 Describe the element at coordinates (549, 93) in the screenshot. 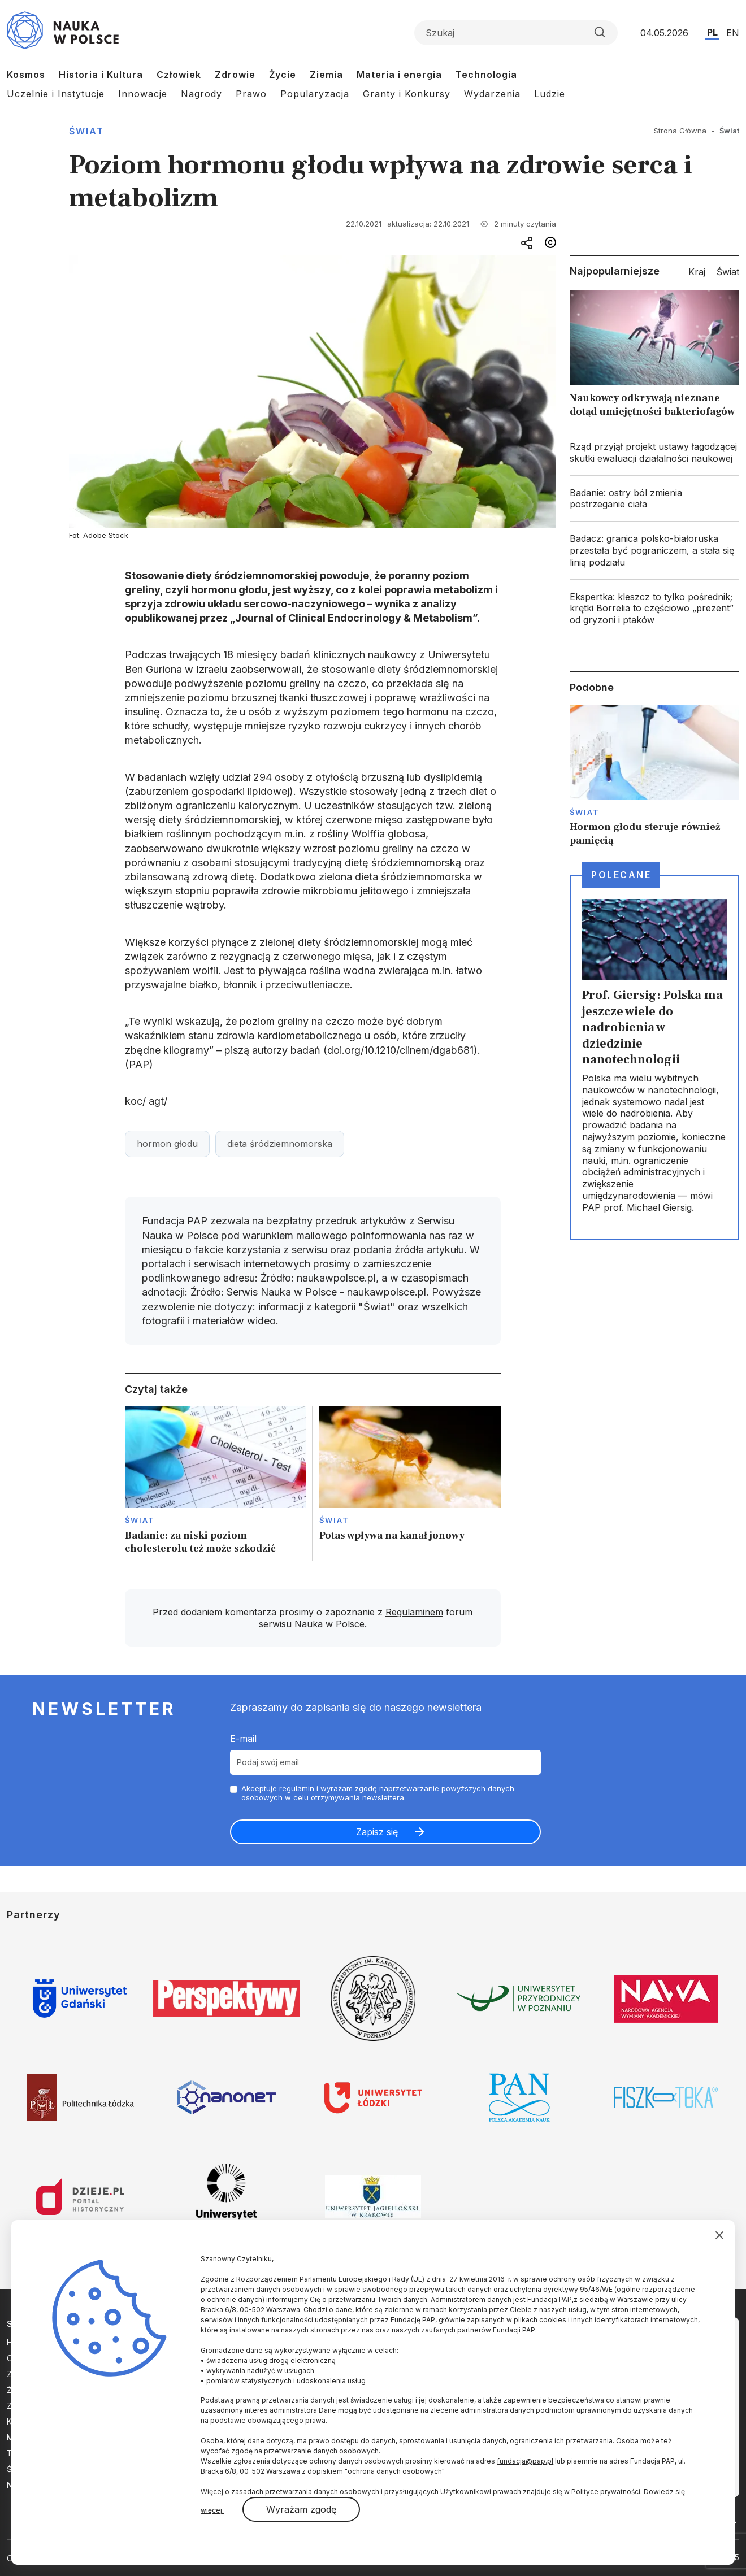

I see `Ludzie` at that location.